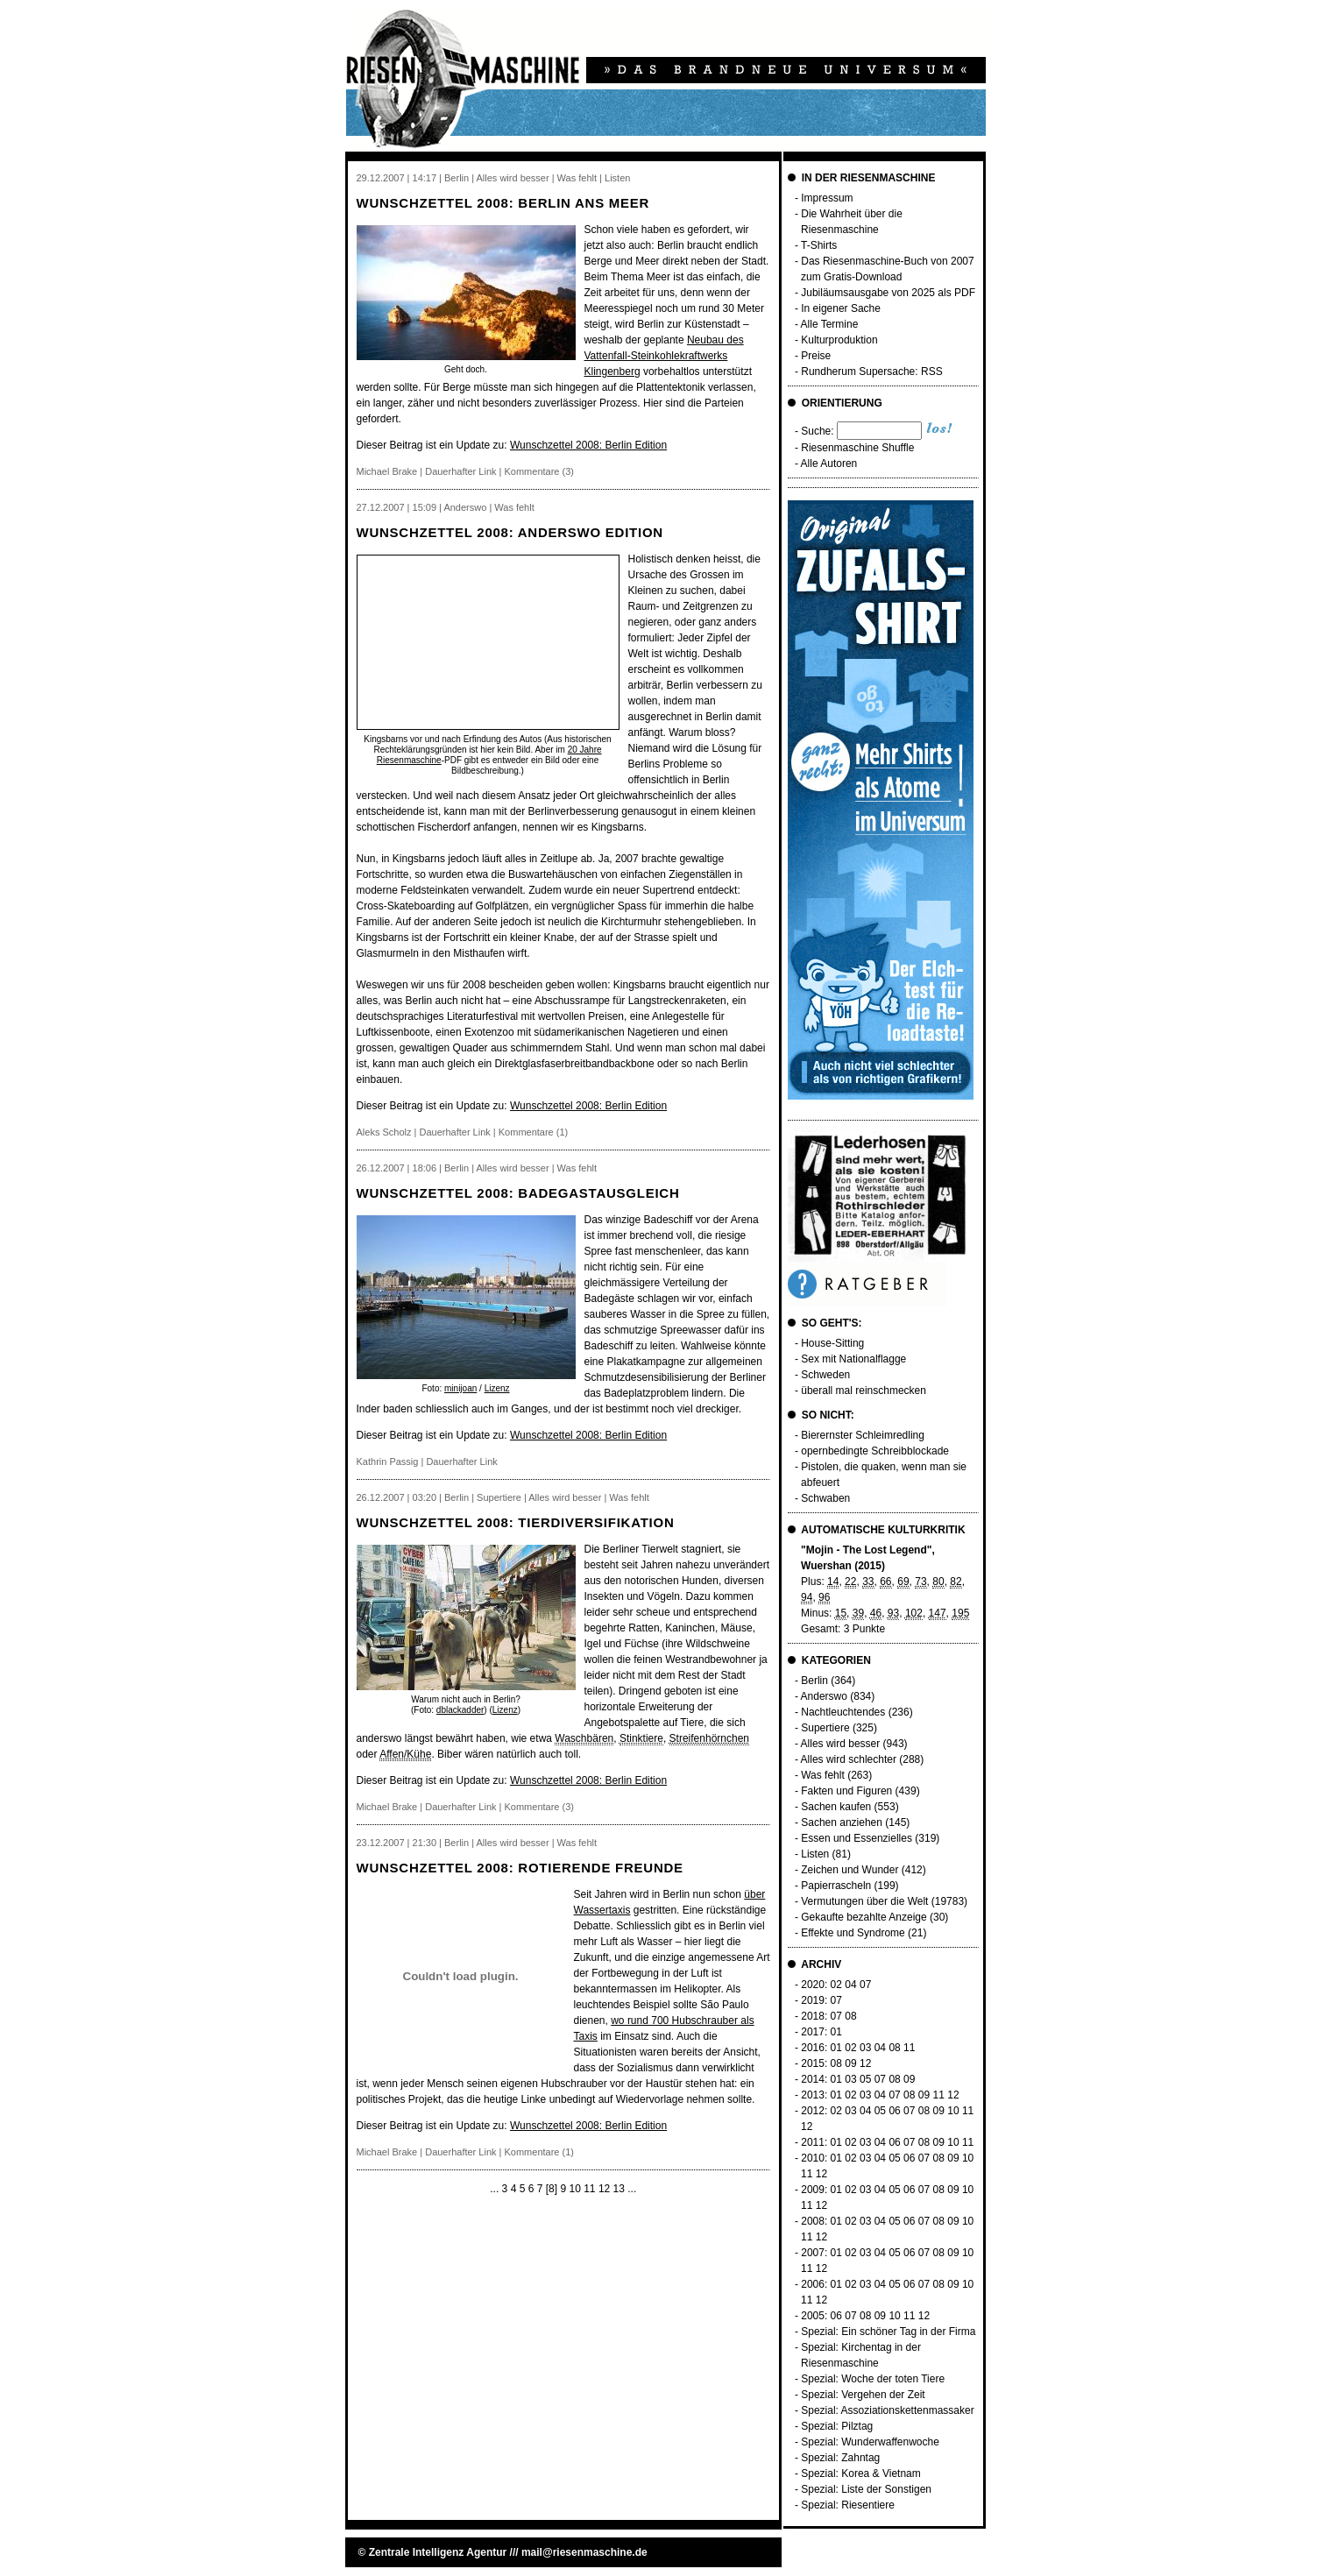 This screenshot has height=2576, width=1331. What do you see at coordinates (841, 1743) in the screenshot?
I see `Alles wird besser` at bounding box center [841, 1743].